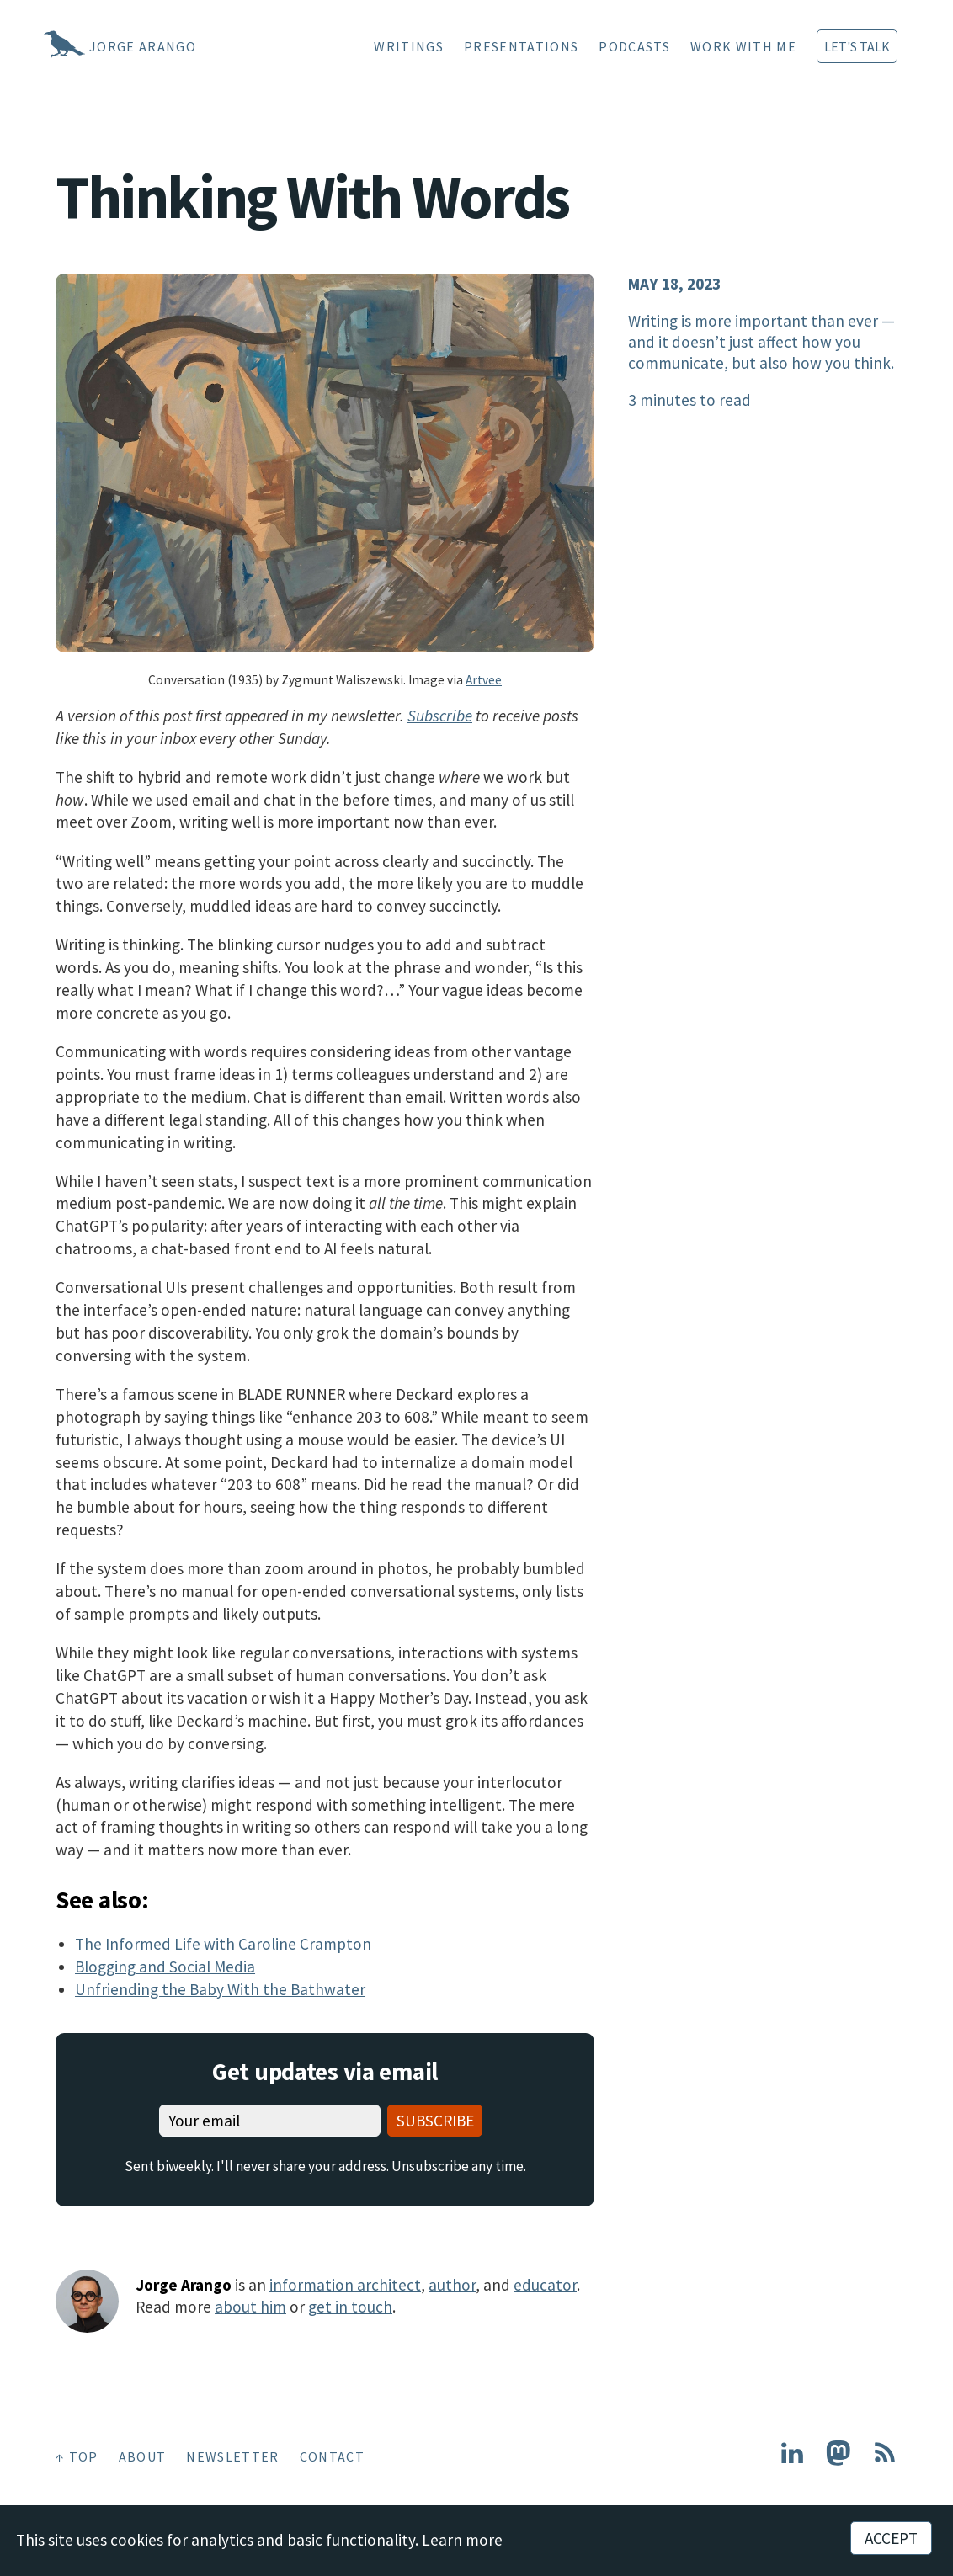 The image size is (953, 2576). Describe the element at coordinates (232, 2456) in the screenshot. I see `Newsletter` at that location.